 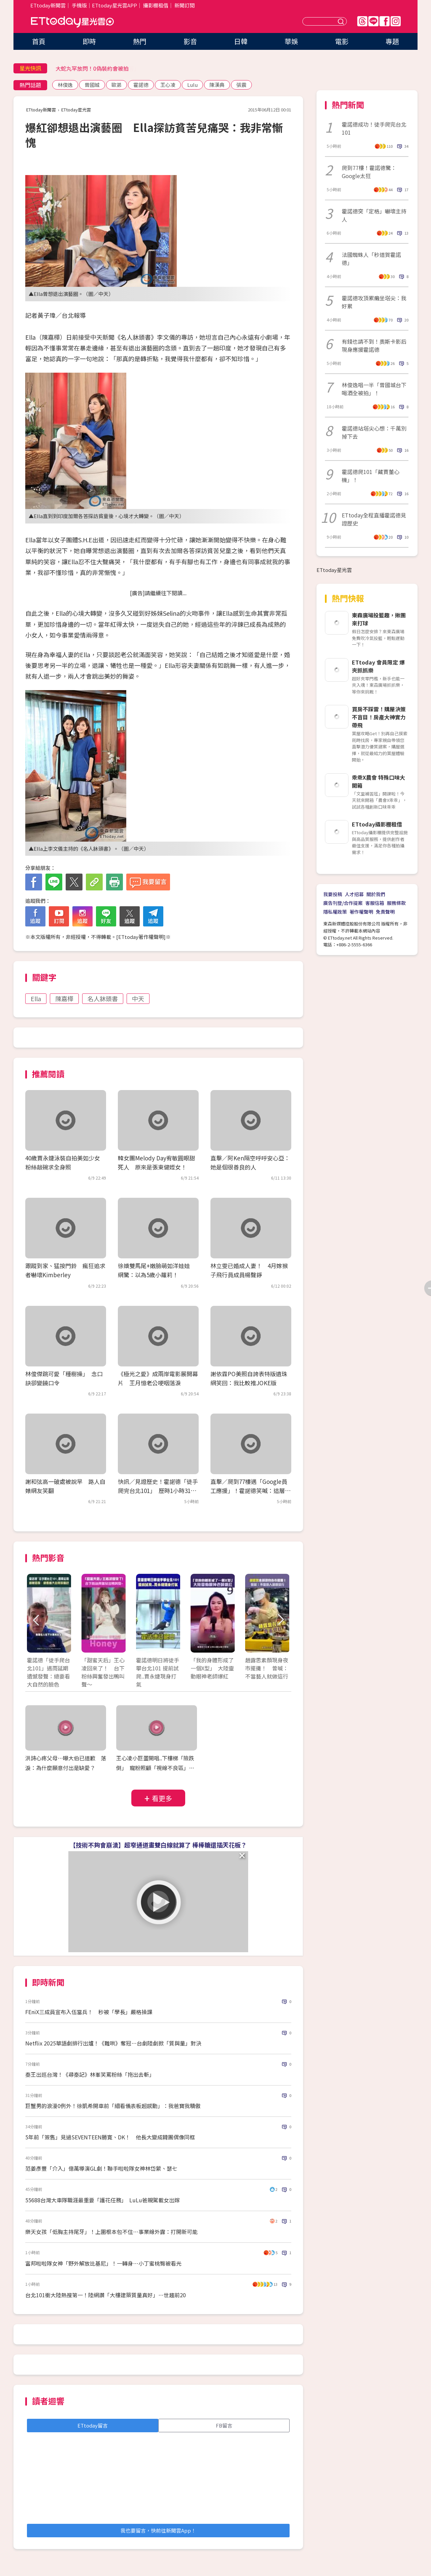 I want to click on 霍諾德突「定格」嚇壞主持人, so click(x=374, y=215).